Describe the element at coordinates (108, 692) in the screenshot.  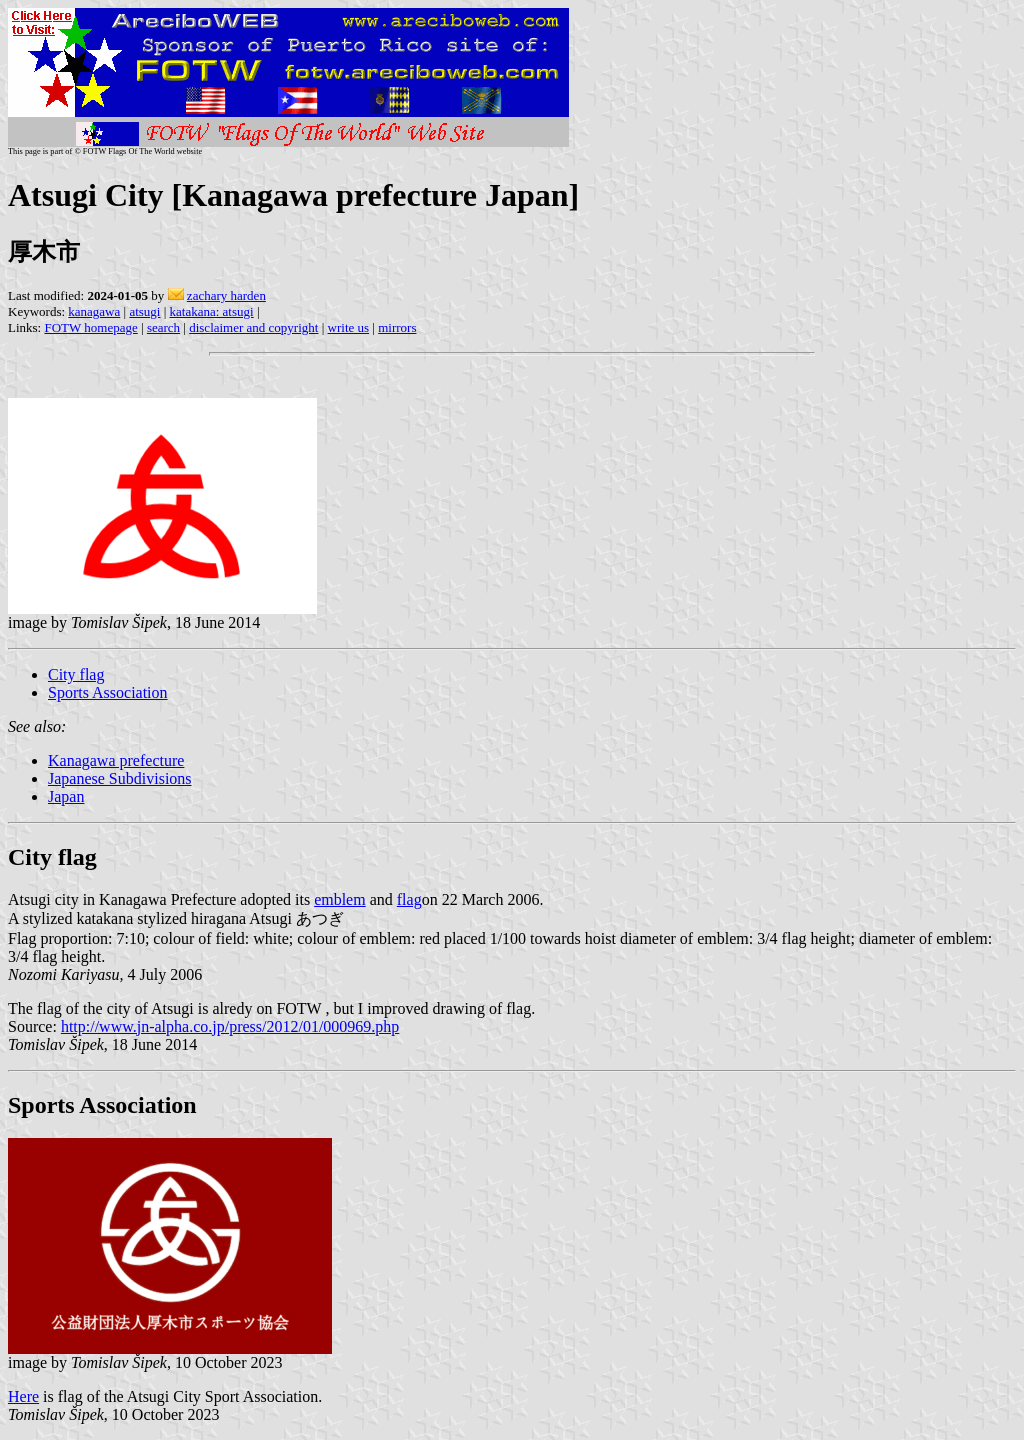
I see `Sports Association` at that location.